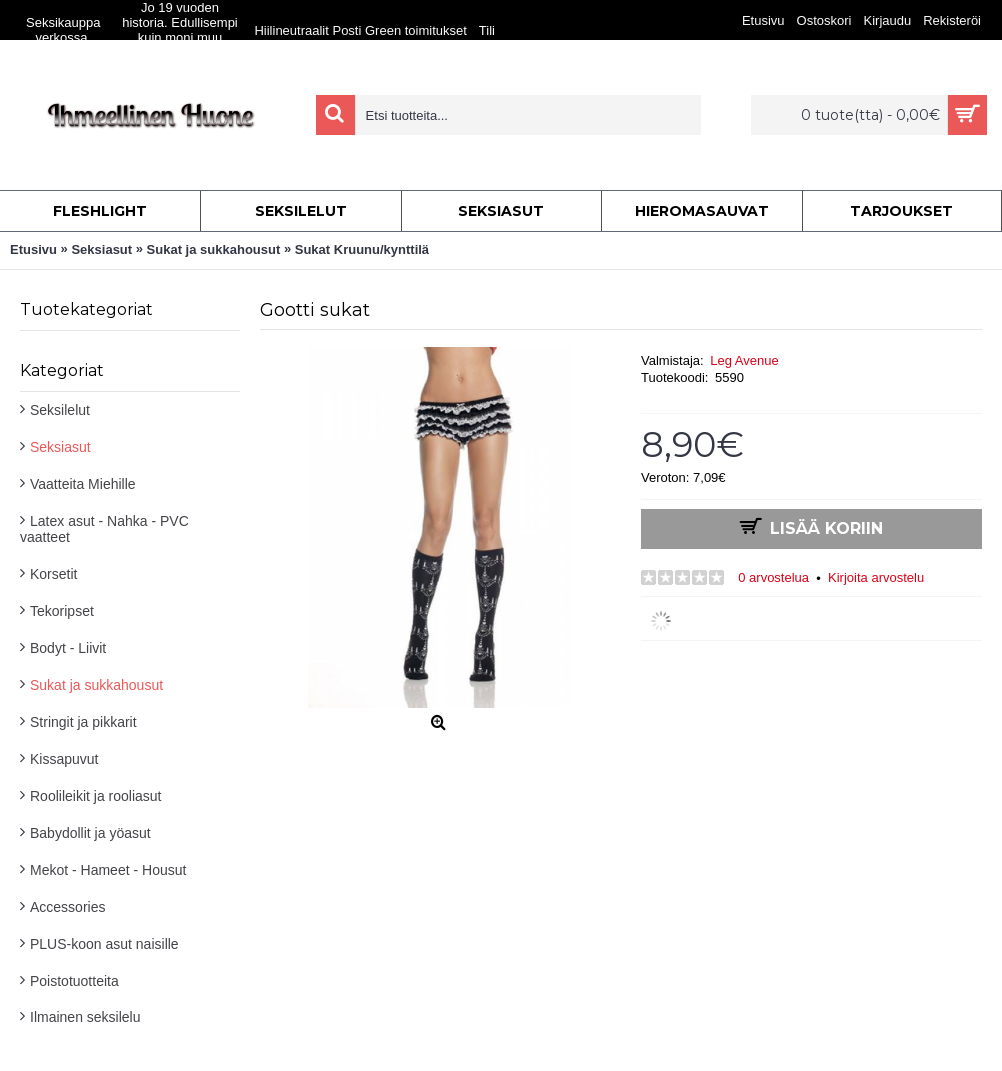 The image size is (1002, 1071). I want to click on Vaatteita Miehille, so click(83, 484).